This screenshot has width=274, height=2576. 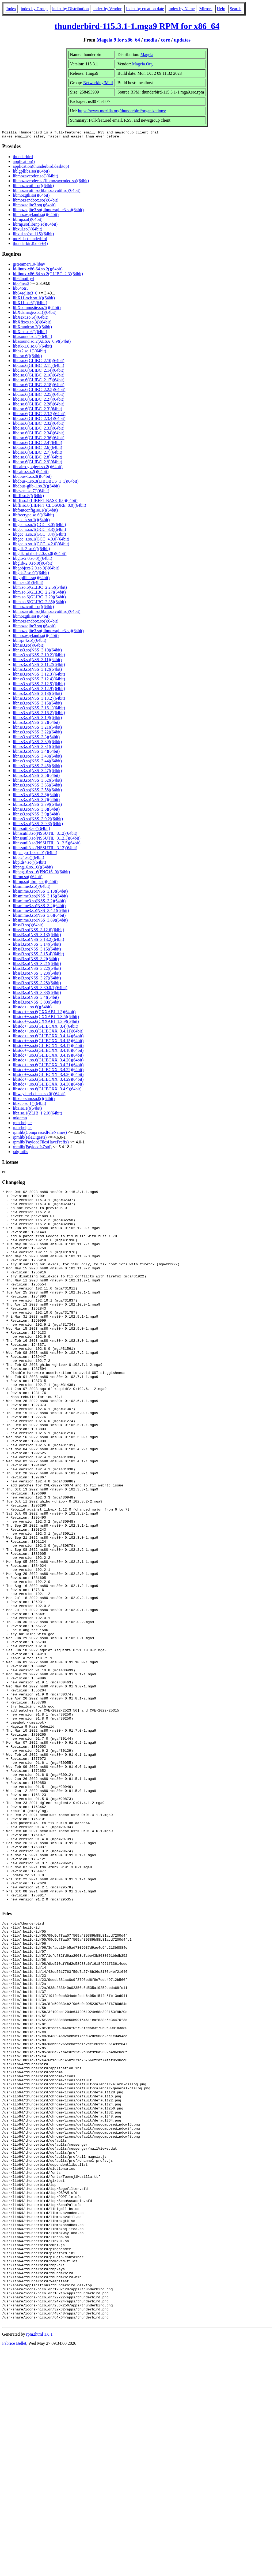 I want to click on libffi.so.8(LIBFFI_BASE_8.0)(64bit), so click(x=45, y=502).